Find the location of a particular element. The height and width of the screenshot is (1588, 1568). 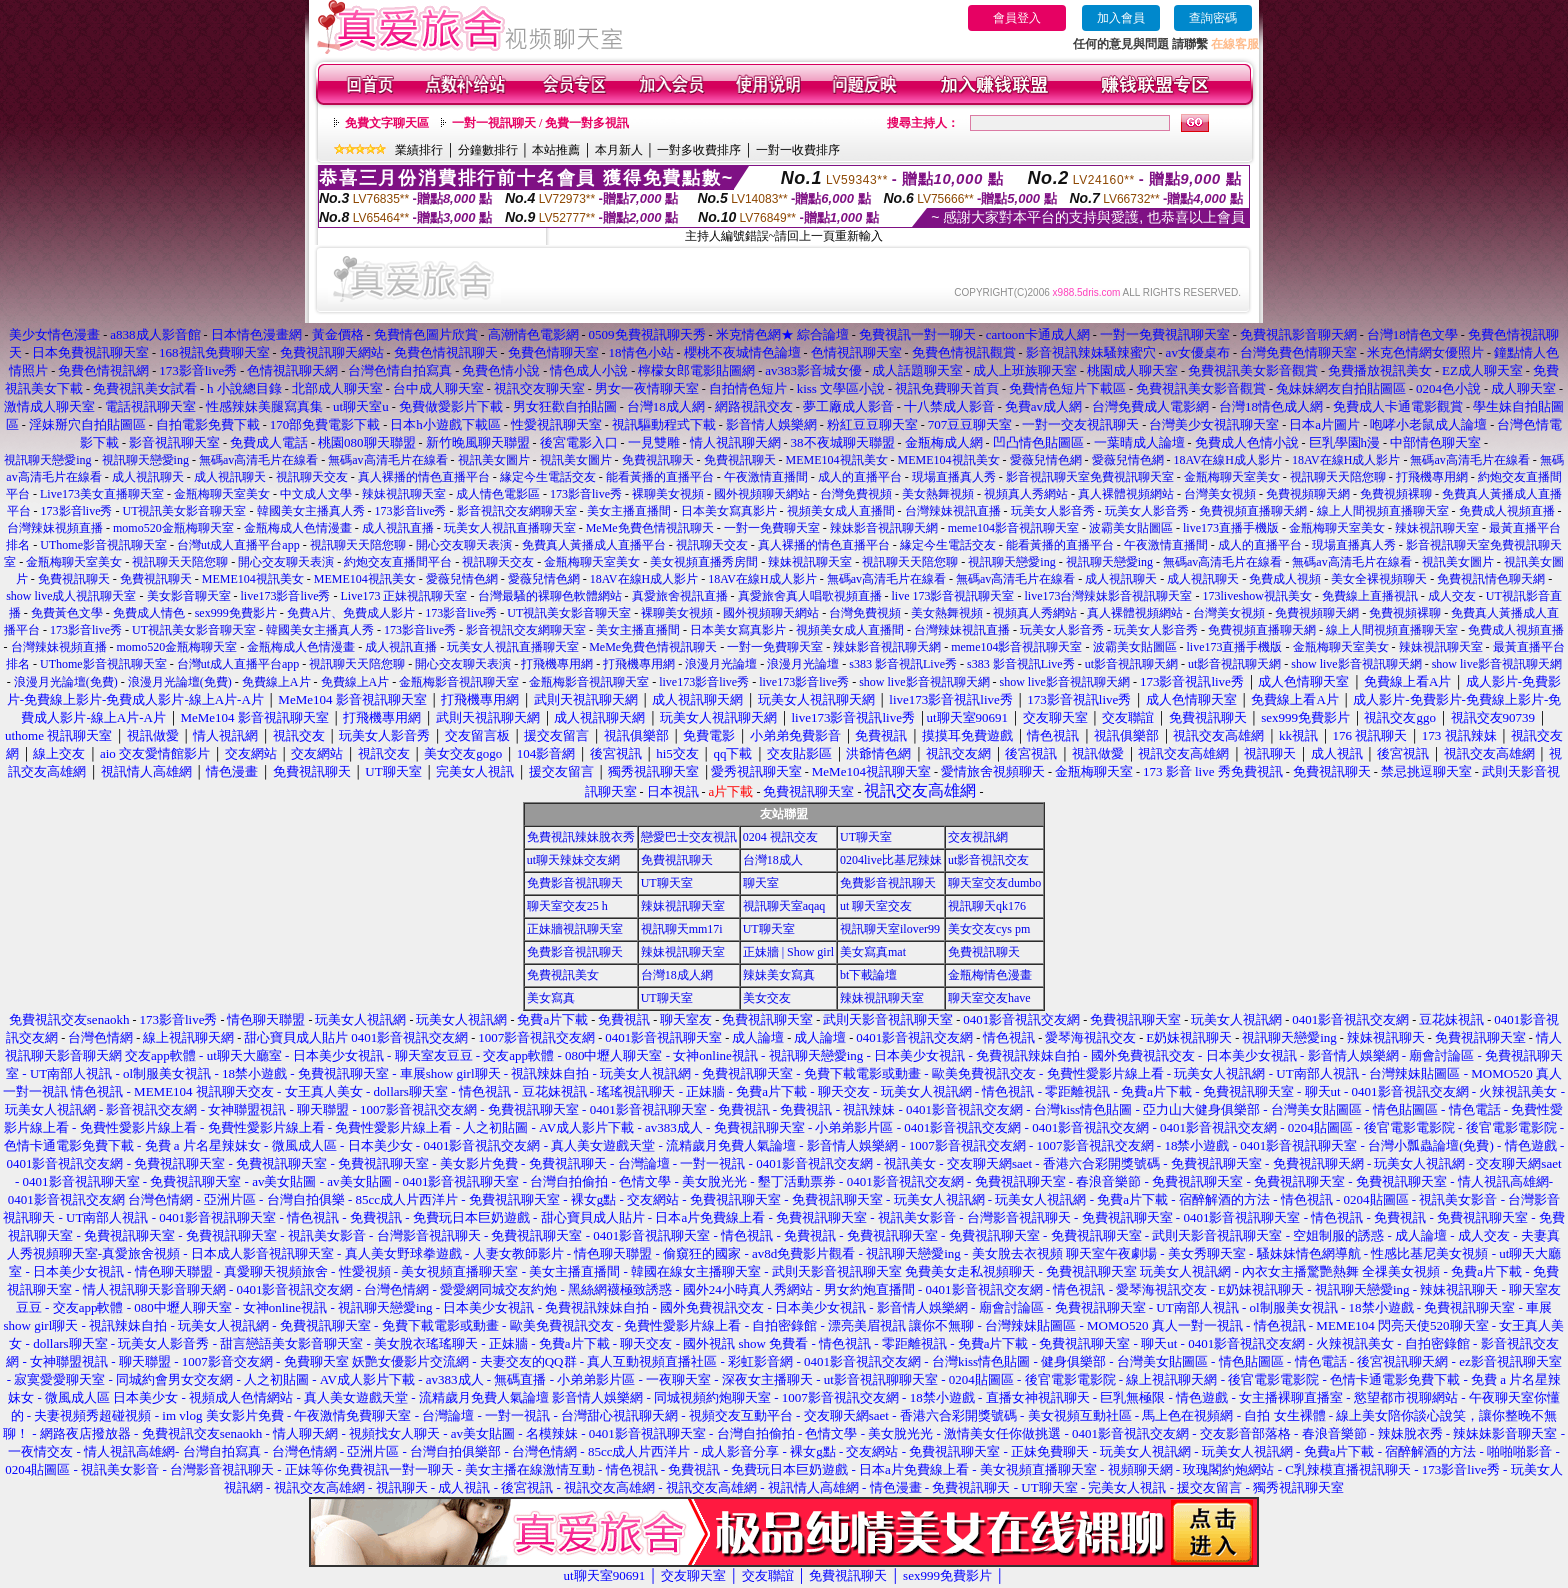

視訊聊天戀愛ing is located at coordinates (49, 460).